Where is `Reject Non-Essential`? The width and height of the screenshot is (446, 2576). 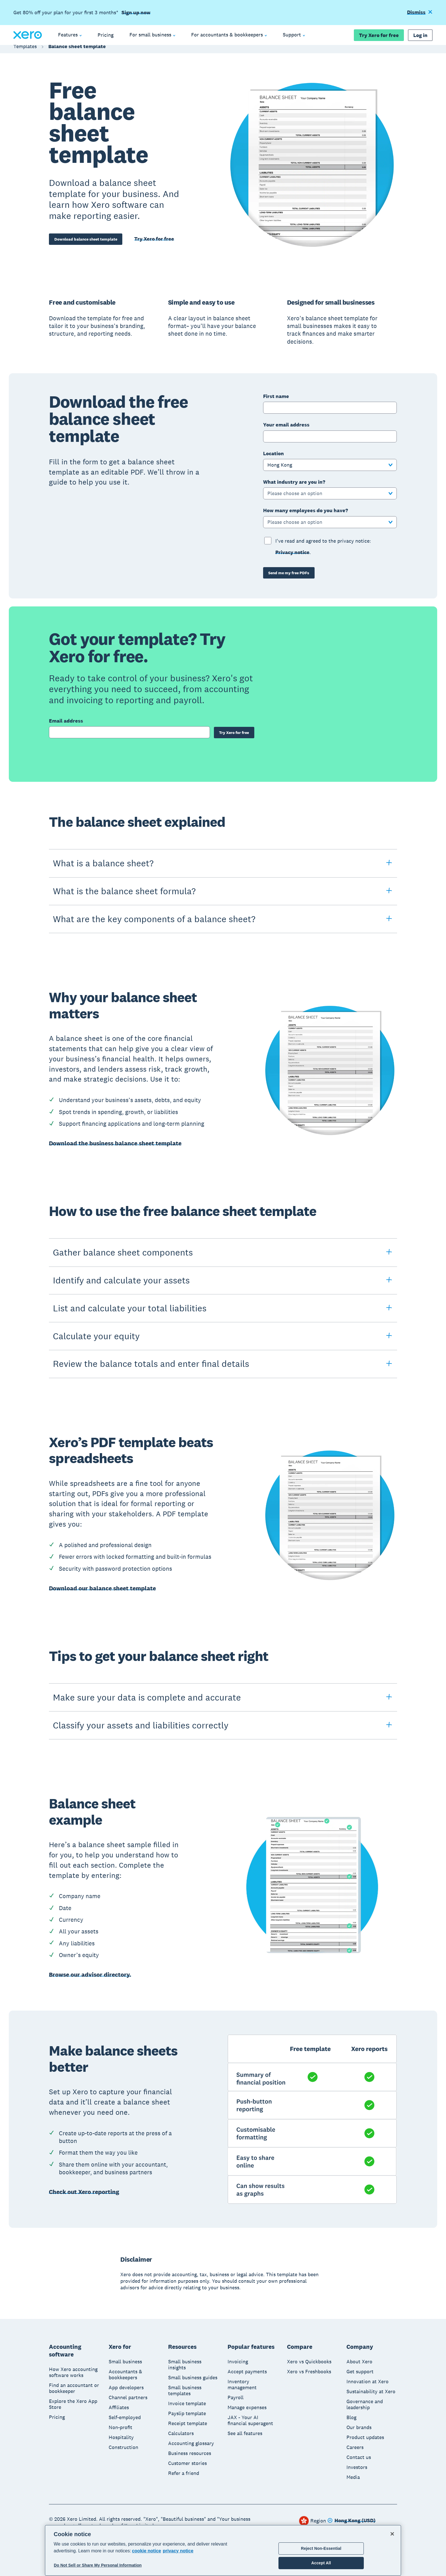
Reject Non-Essential is located at coordinates (321, 2548).